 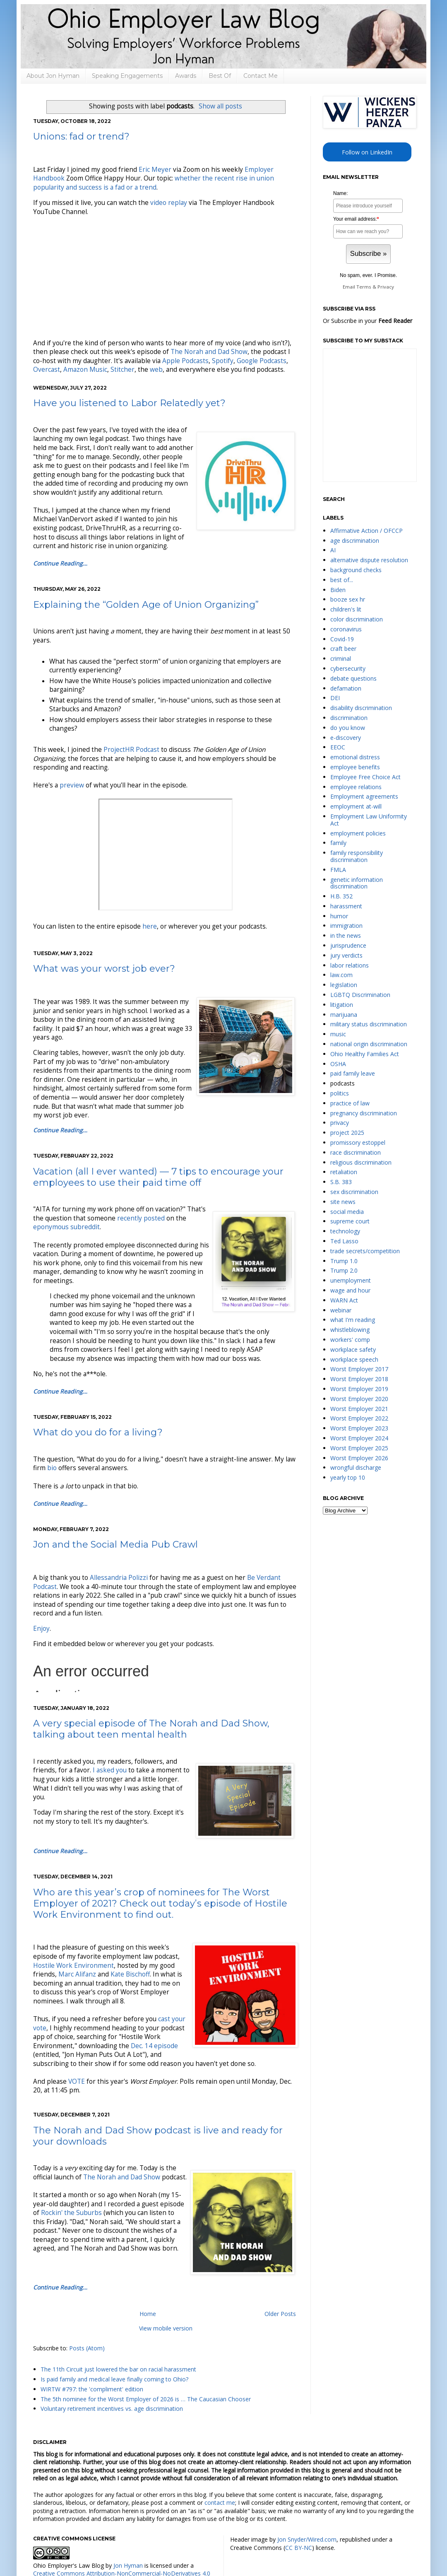 What do you see at coordinates (365, 1251) in the screenshot?
I see `trade secrets/competition` at bounding box center [365, 1251].